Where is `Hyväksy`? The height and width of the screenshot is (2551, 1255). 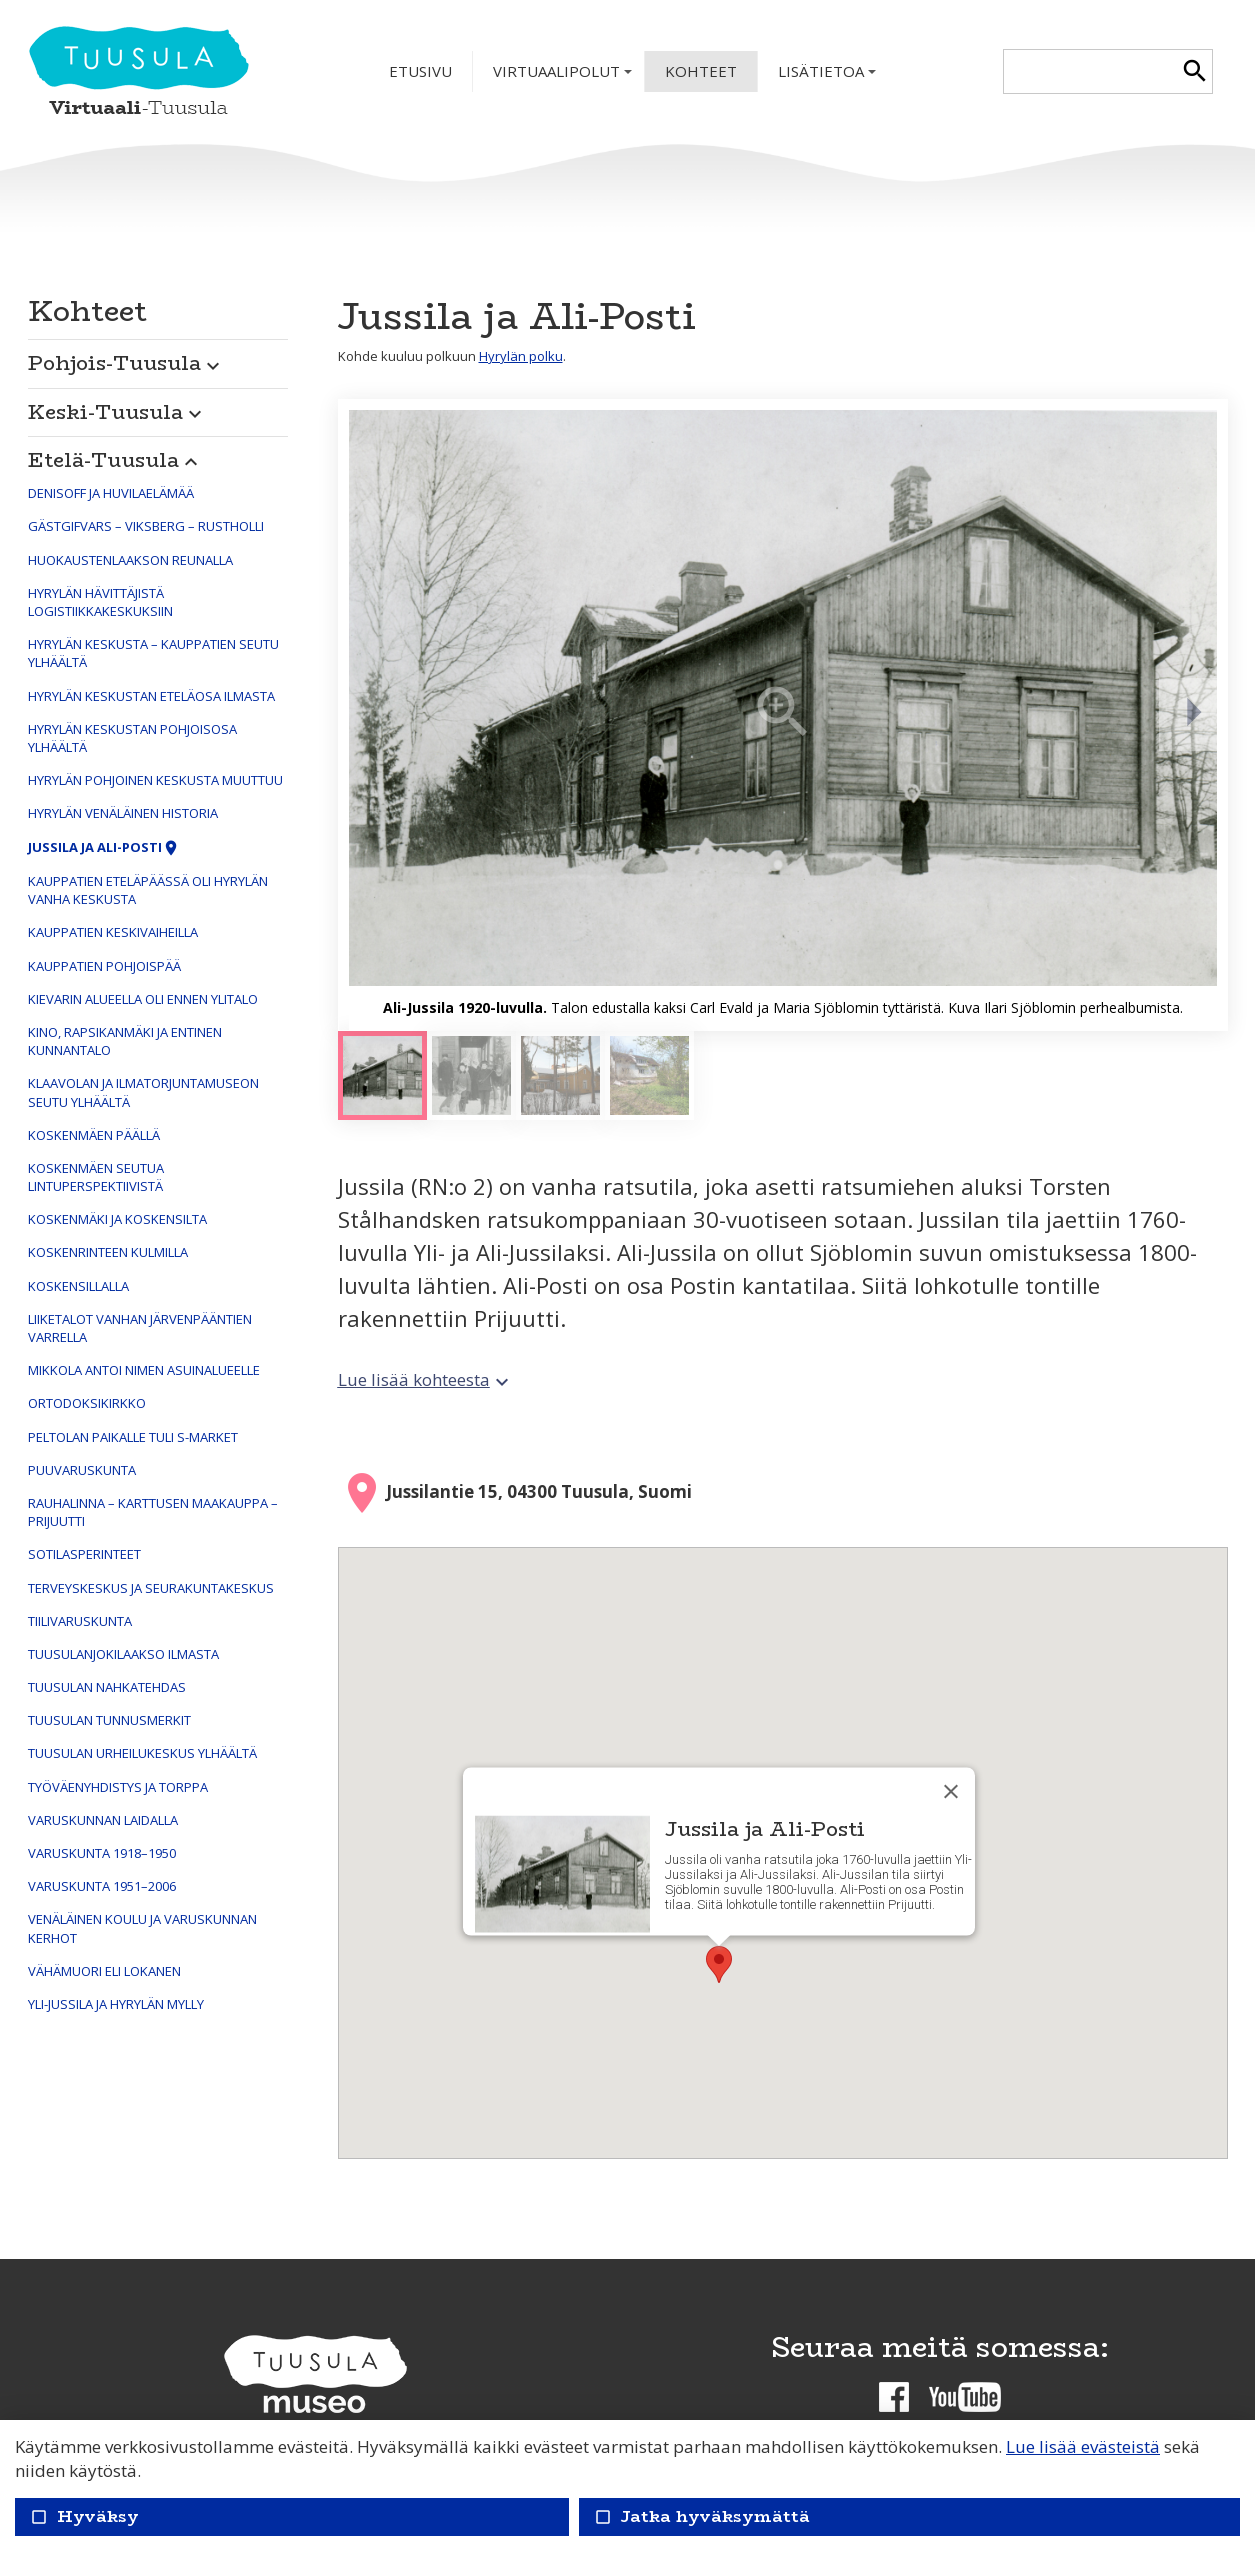 Hyväksy is located at coordinates (84, 2516).